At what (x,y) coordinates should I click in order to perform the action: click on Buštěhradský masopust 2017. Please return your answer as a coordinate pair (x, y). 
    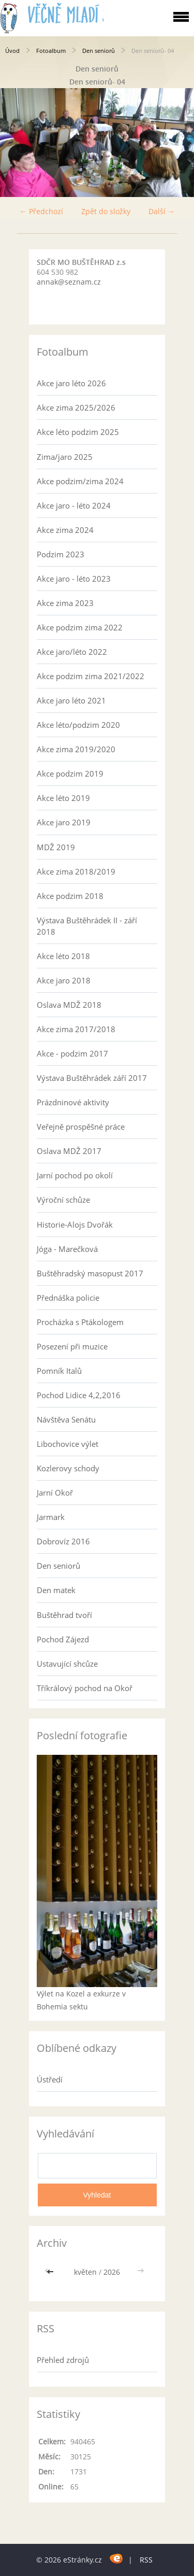
    Looking at the image, I should click on (90, 1273).